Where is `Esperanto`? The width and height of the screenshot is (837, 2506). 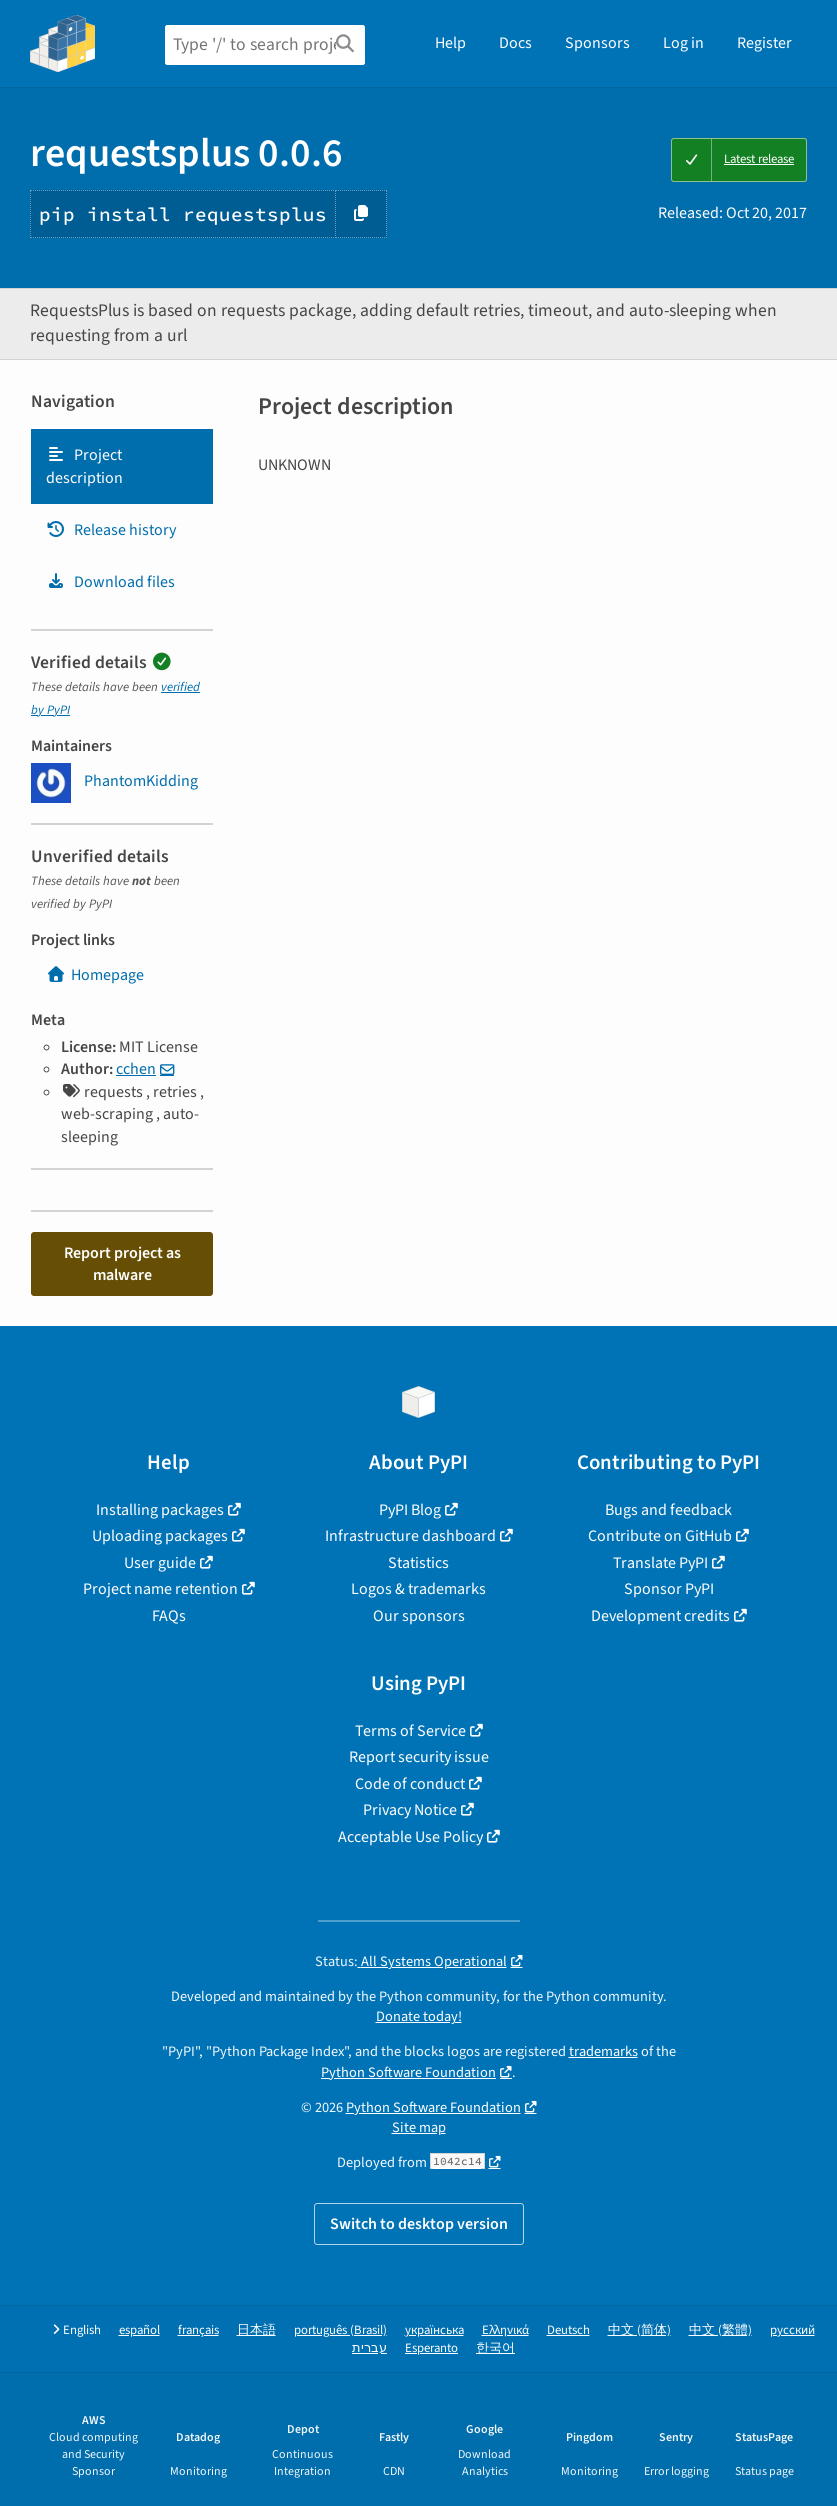
Esperanto is located at coordinates (431, 2348).